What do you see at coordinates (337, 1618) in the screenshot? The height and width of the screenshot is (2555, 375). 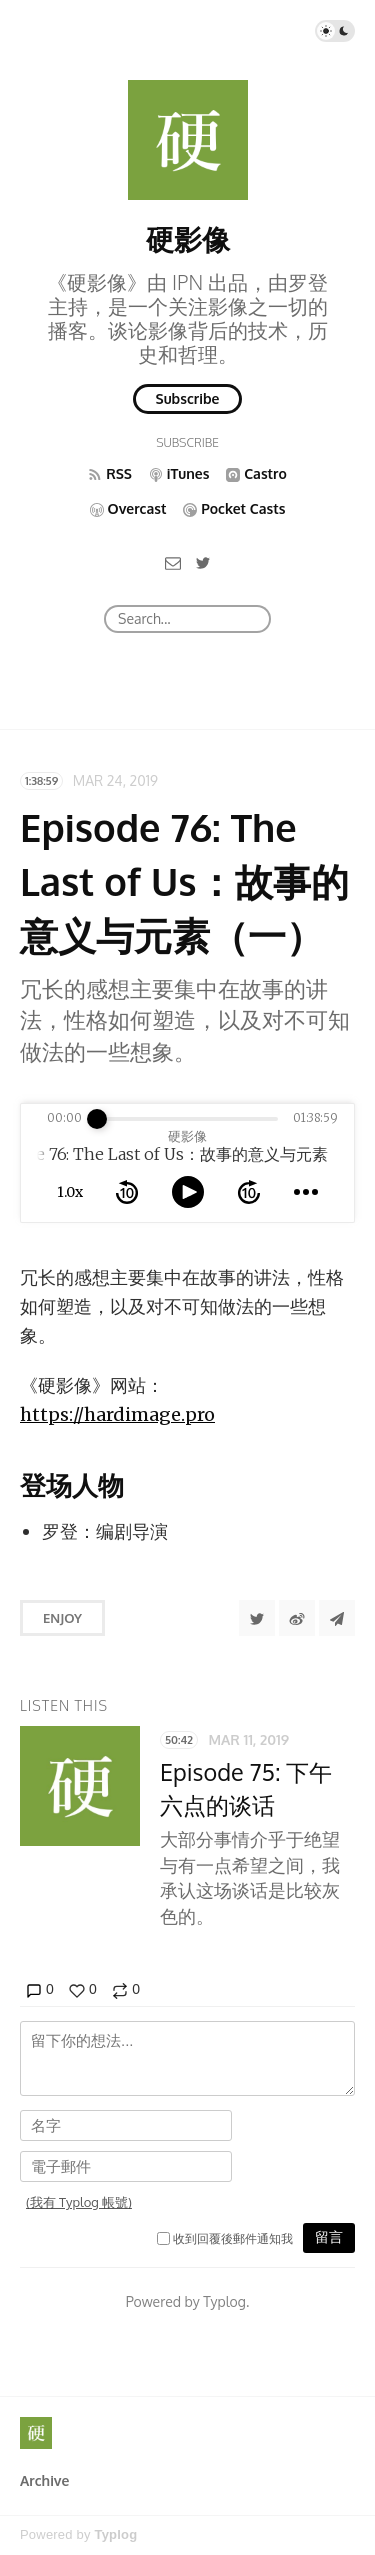 I see `[Share to Telegram]` at bounding box center [337, 1618].